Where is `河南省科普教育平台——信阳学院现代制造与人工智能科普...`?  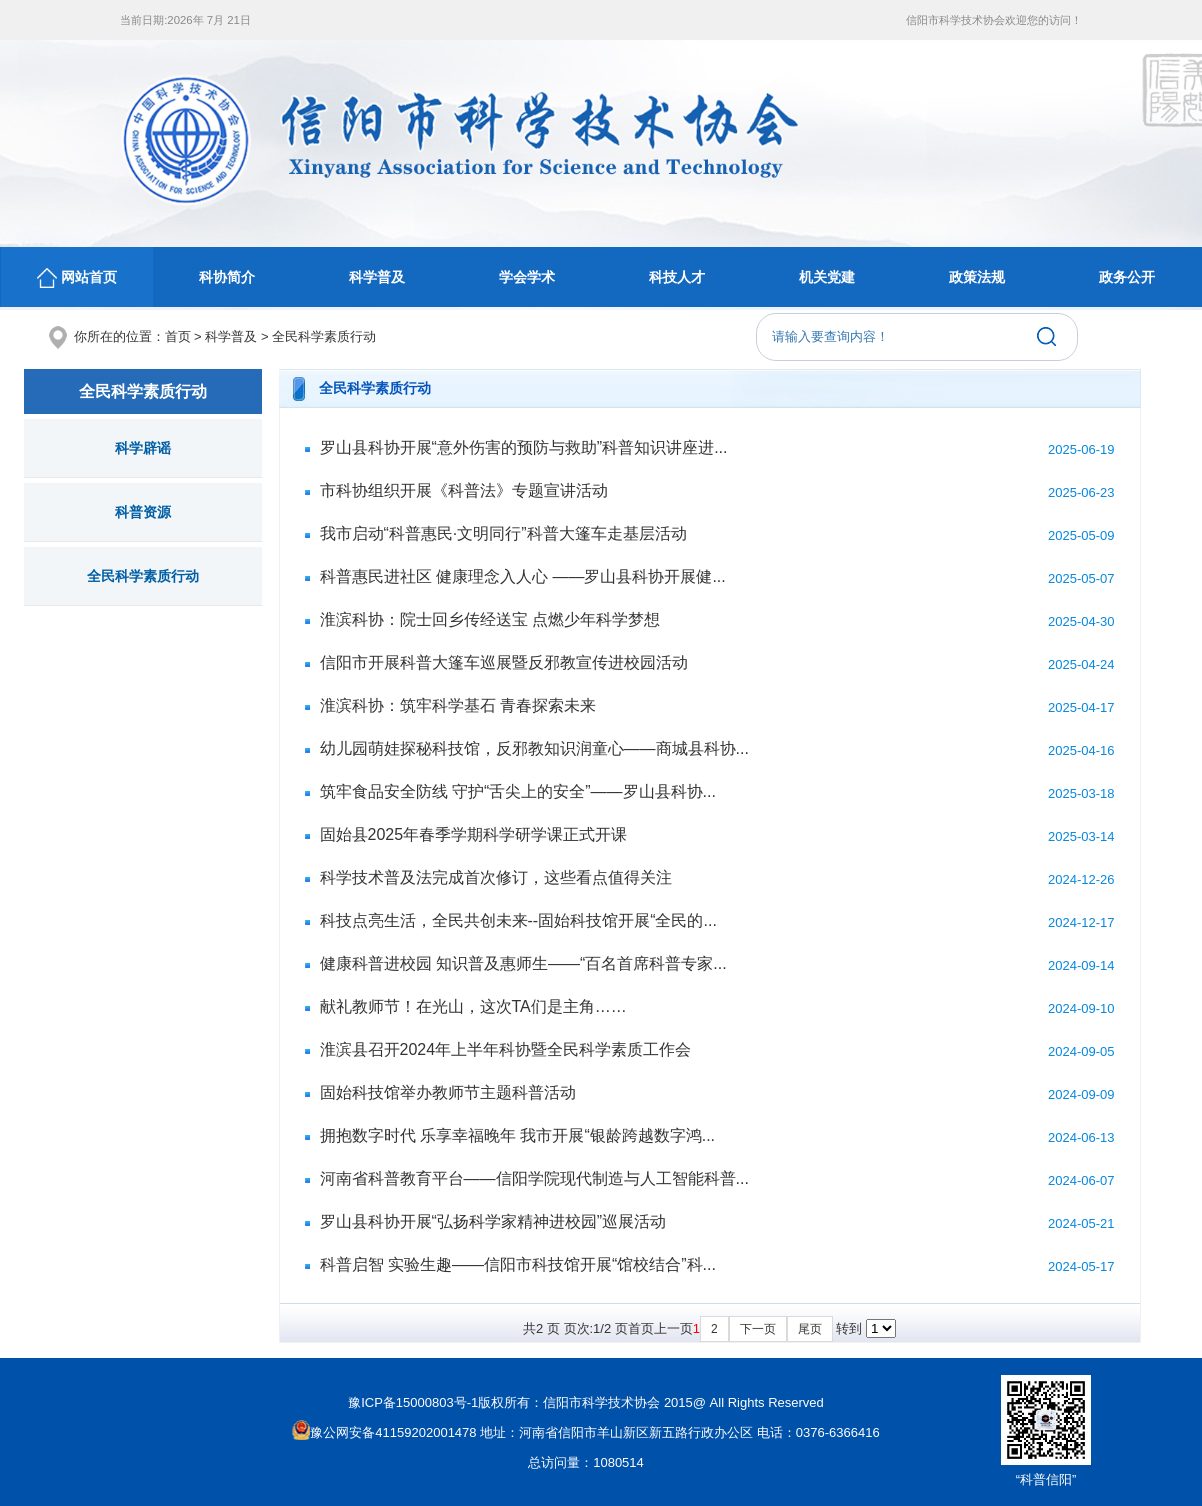 河南省科普教育平台——信阳学院现代制造与人工智能科普... is located at coordinates (534, 1178).